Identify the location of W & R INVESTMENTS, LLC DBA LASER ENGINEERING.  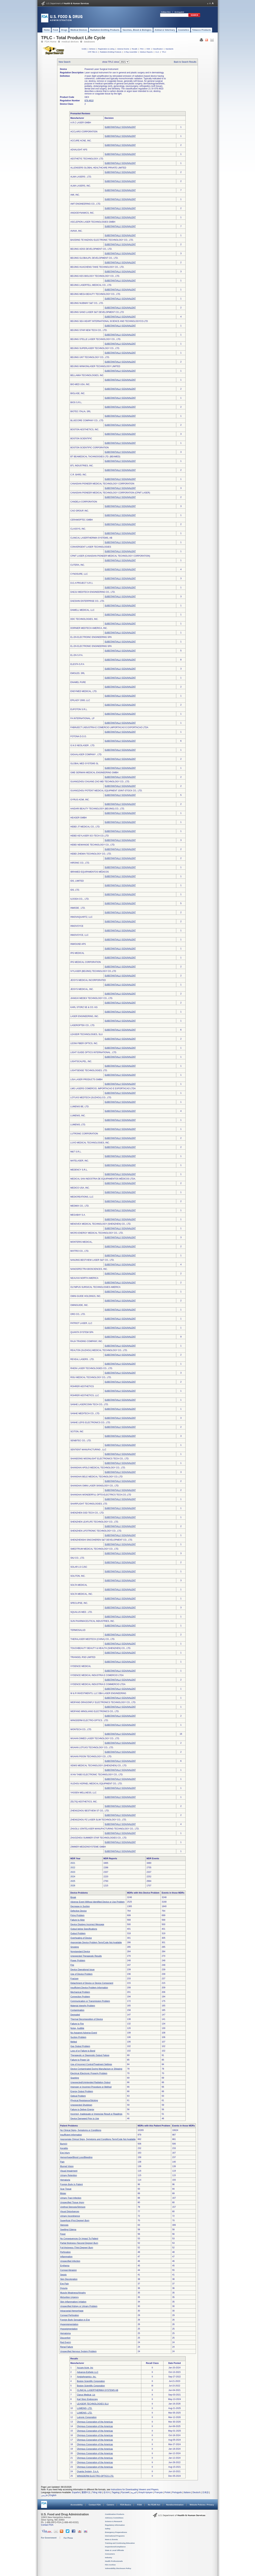
(98, 1693).